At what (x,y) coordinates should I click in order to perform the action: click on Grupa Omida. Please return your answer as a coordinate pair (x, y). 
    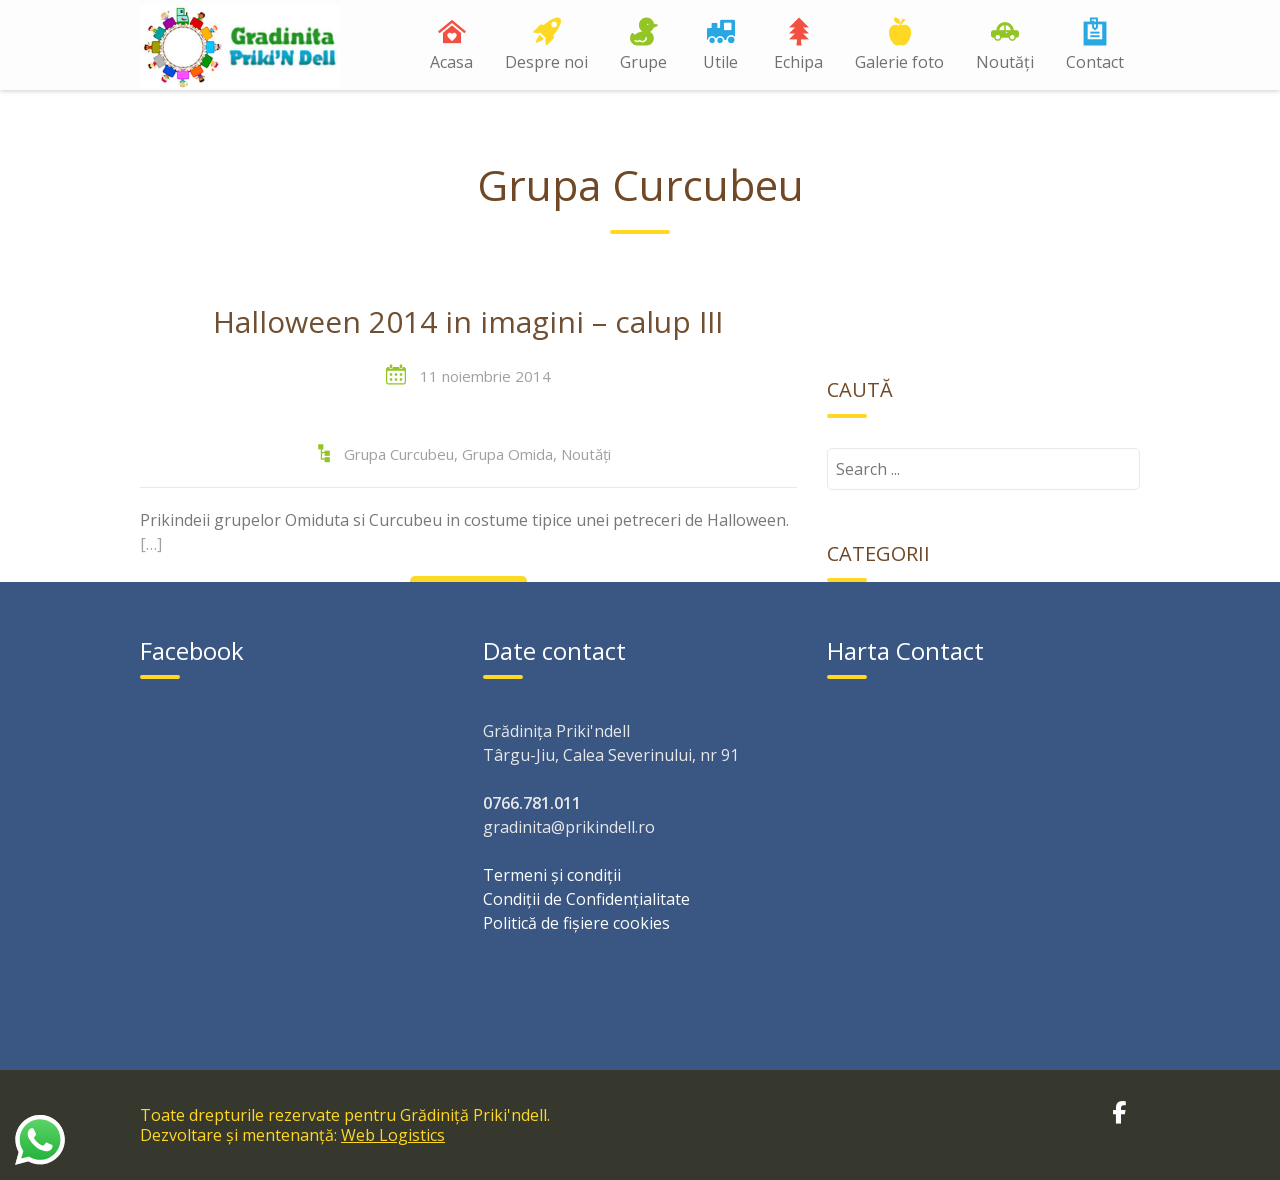
    Looking at the image, I should click on (507, 454).